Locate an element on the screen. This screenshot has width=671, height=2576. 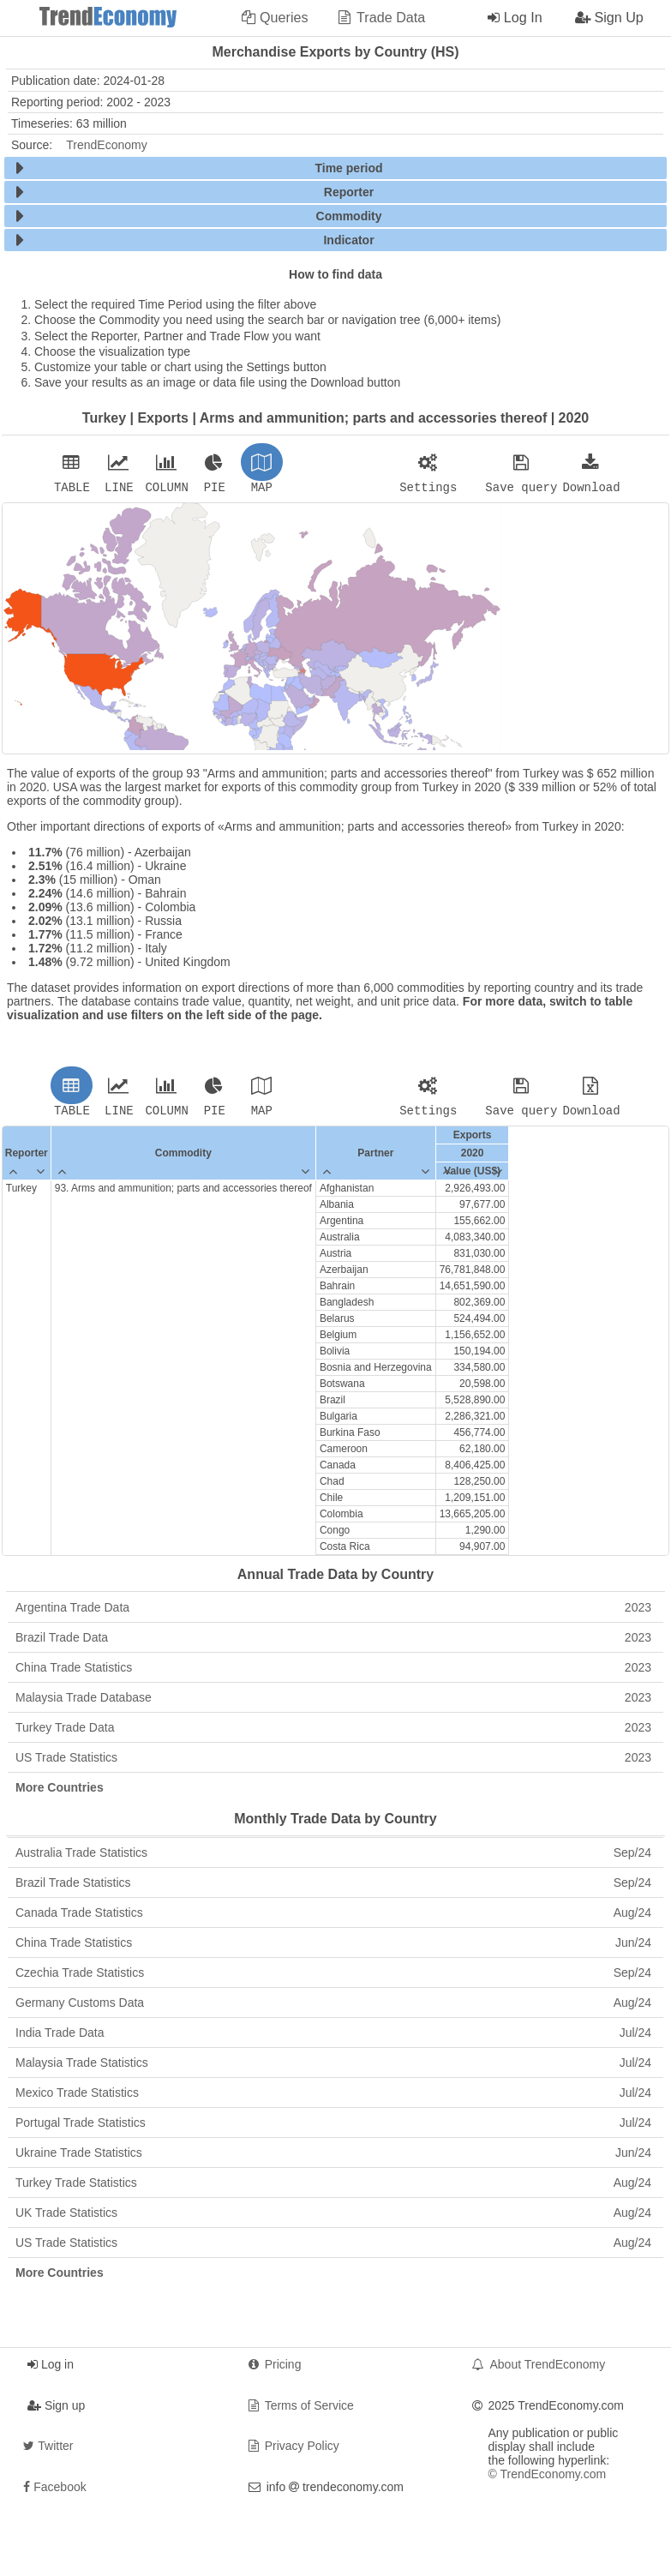
TrendEconomy is located at coordinates (106, 145).